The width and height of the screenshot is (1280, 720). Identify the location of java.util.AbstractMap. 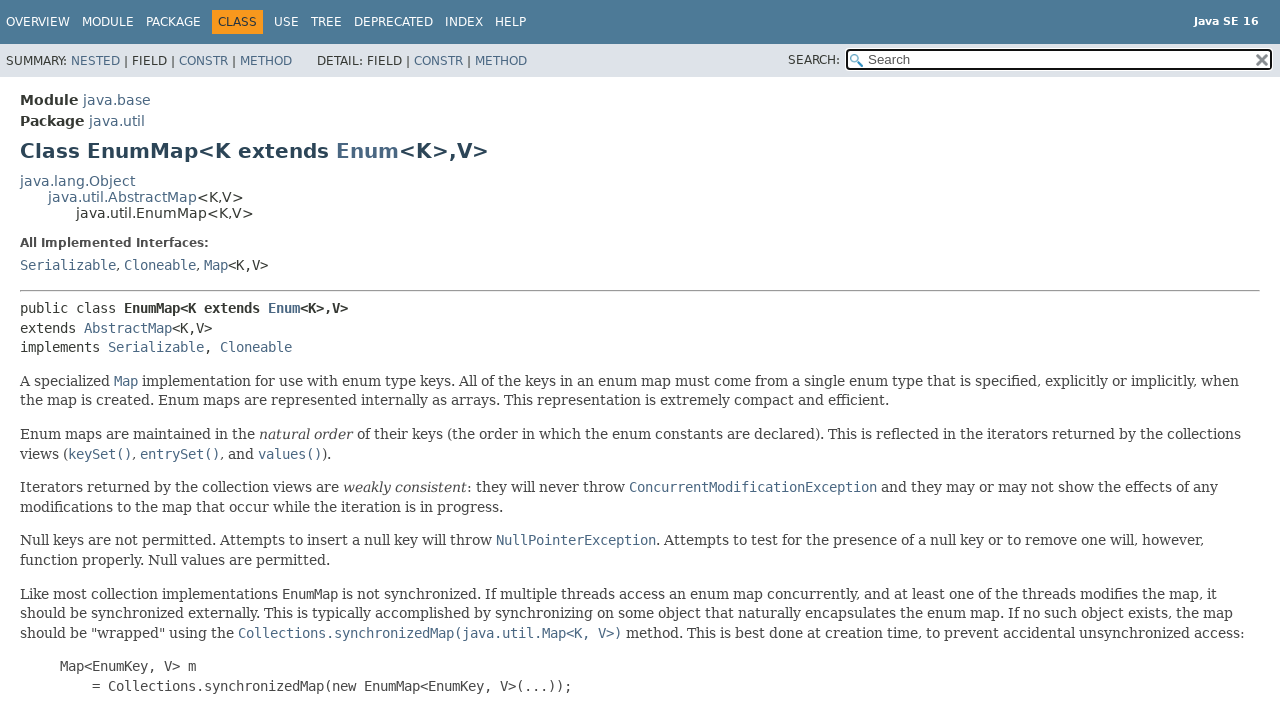
(122, 197).